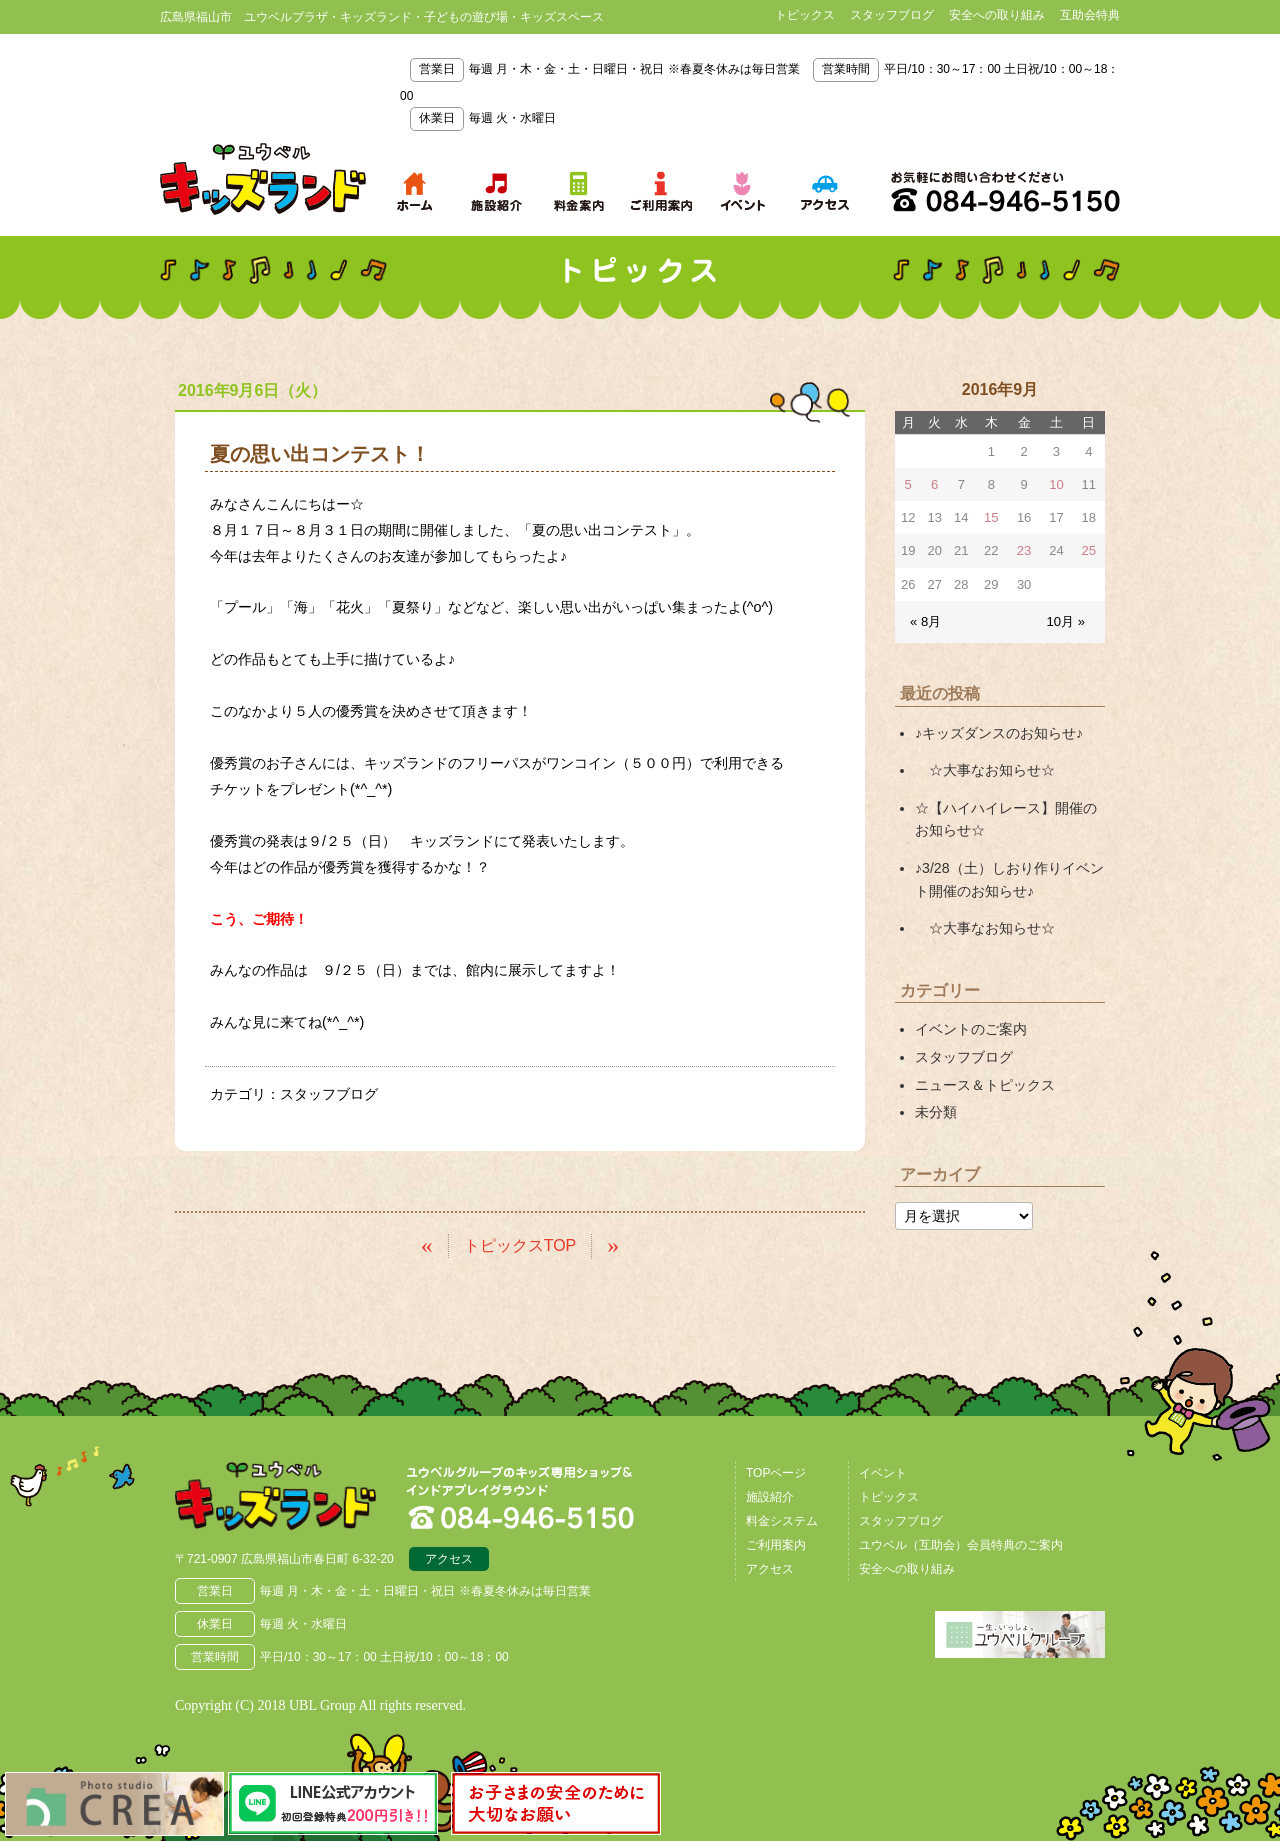 Image resolution: width=1280 pixels, height=1841 pixels. I want to click on 広島県福山市 ユウベルプラザ・キッズランド・子どもの遊び場・キッズスペース, so click(278, 1496).